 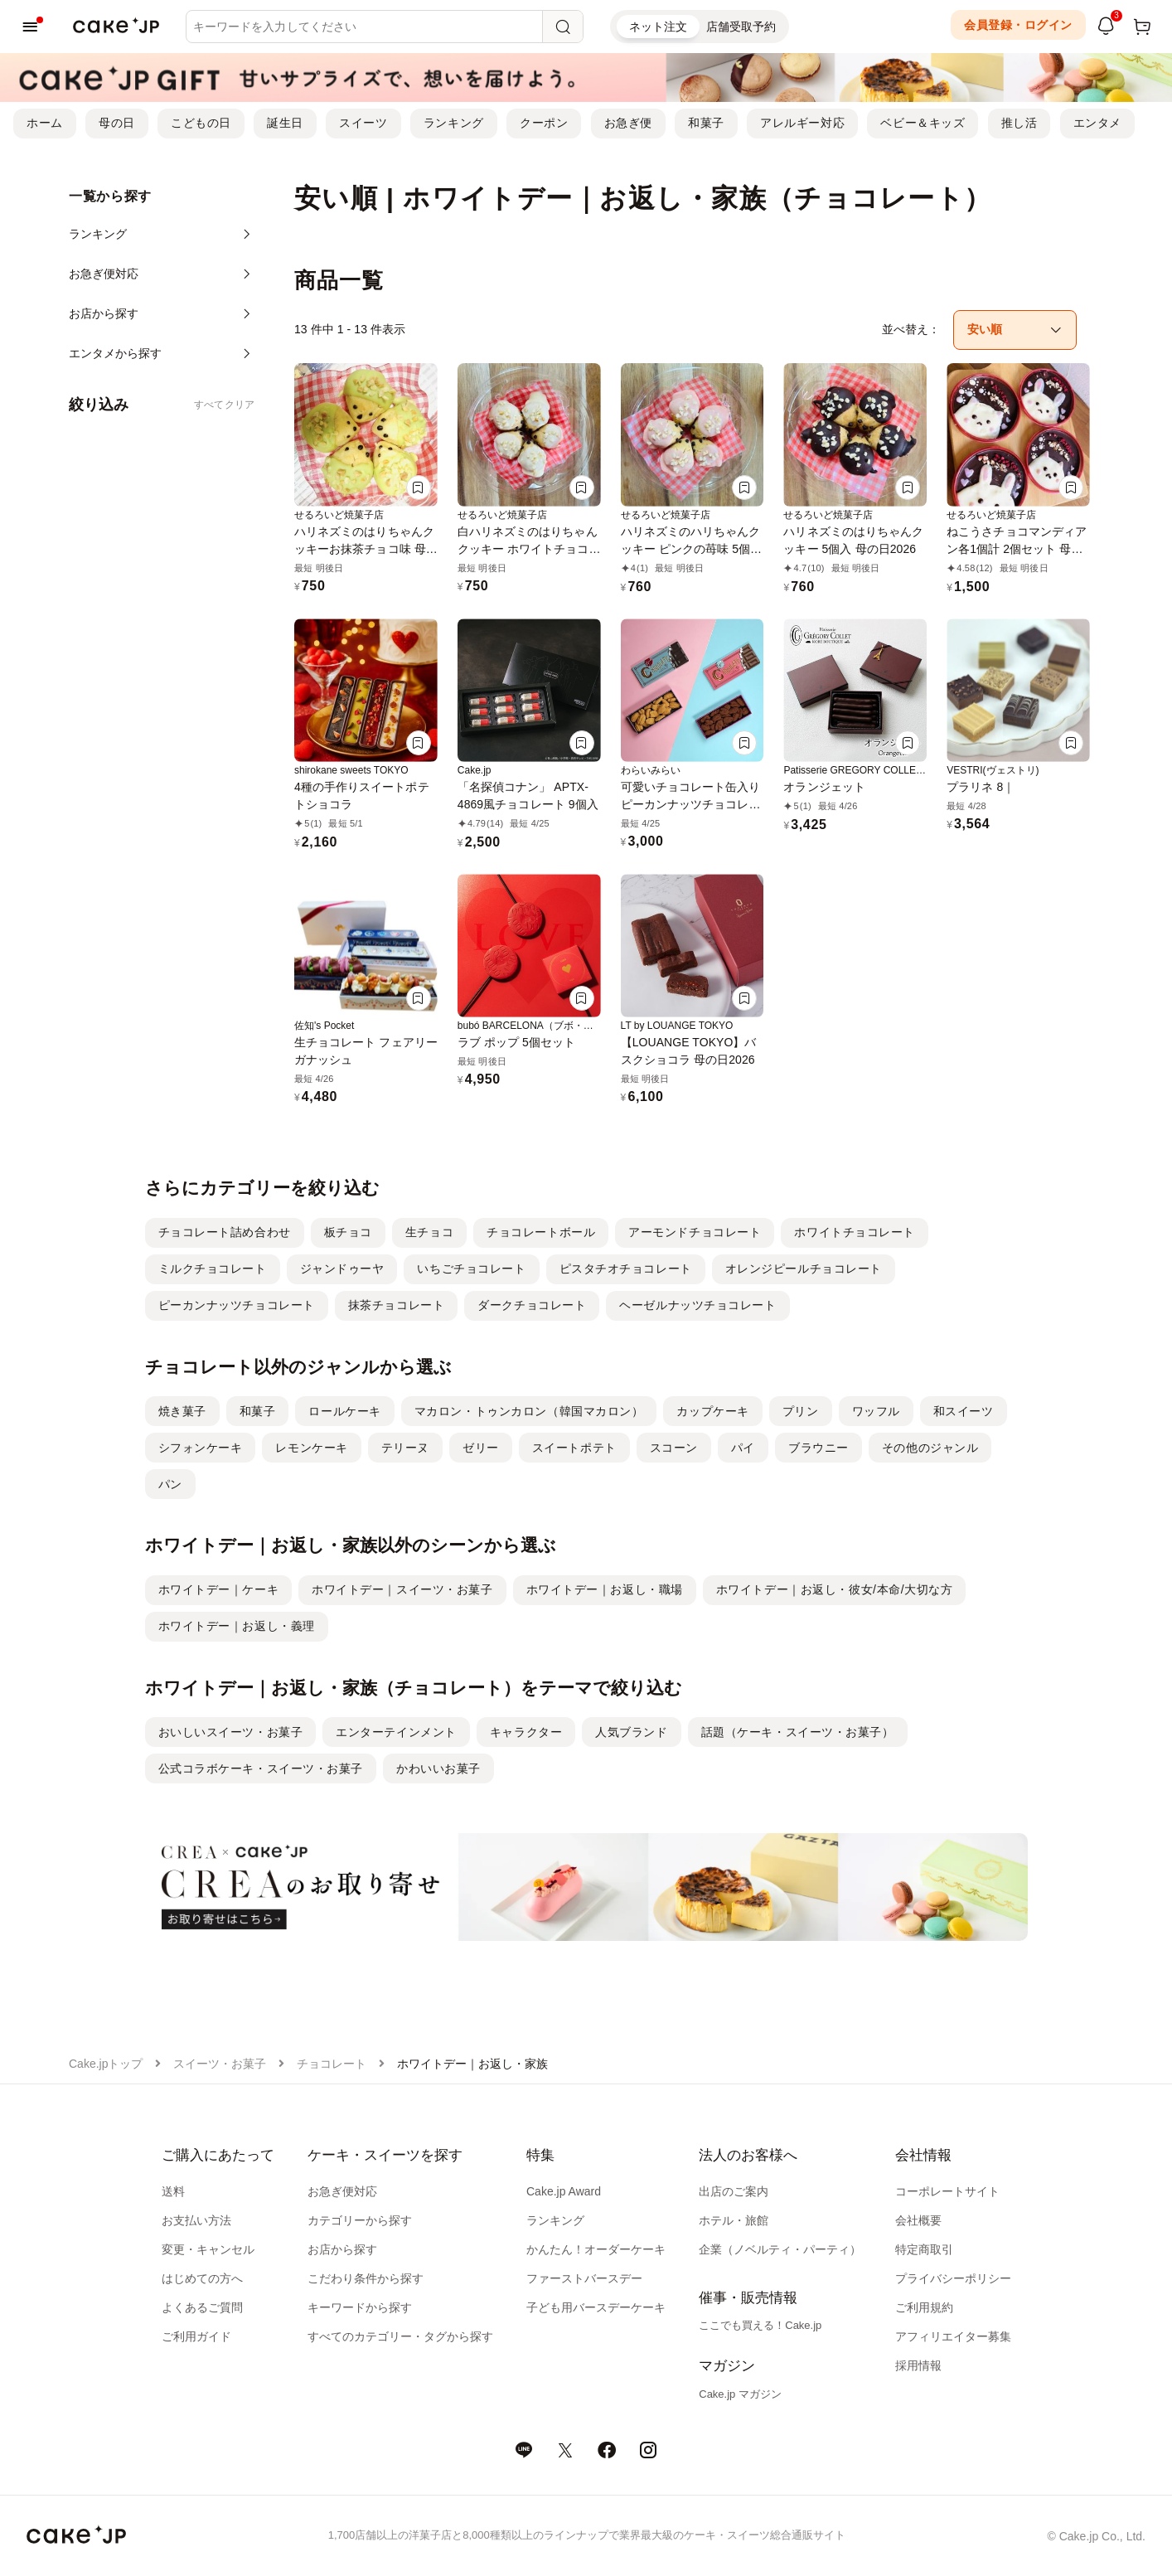 I want to click on ベビー＆キッズ, so click(x=922, y=122).